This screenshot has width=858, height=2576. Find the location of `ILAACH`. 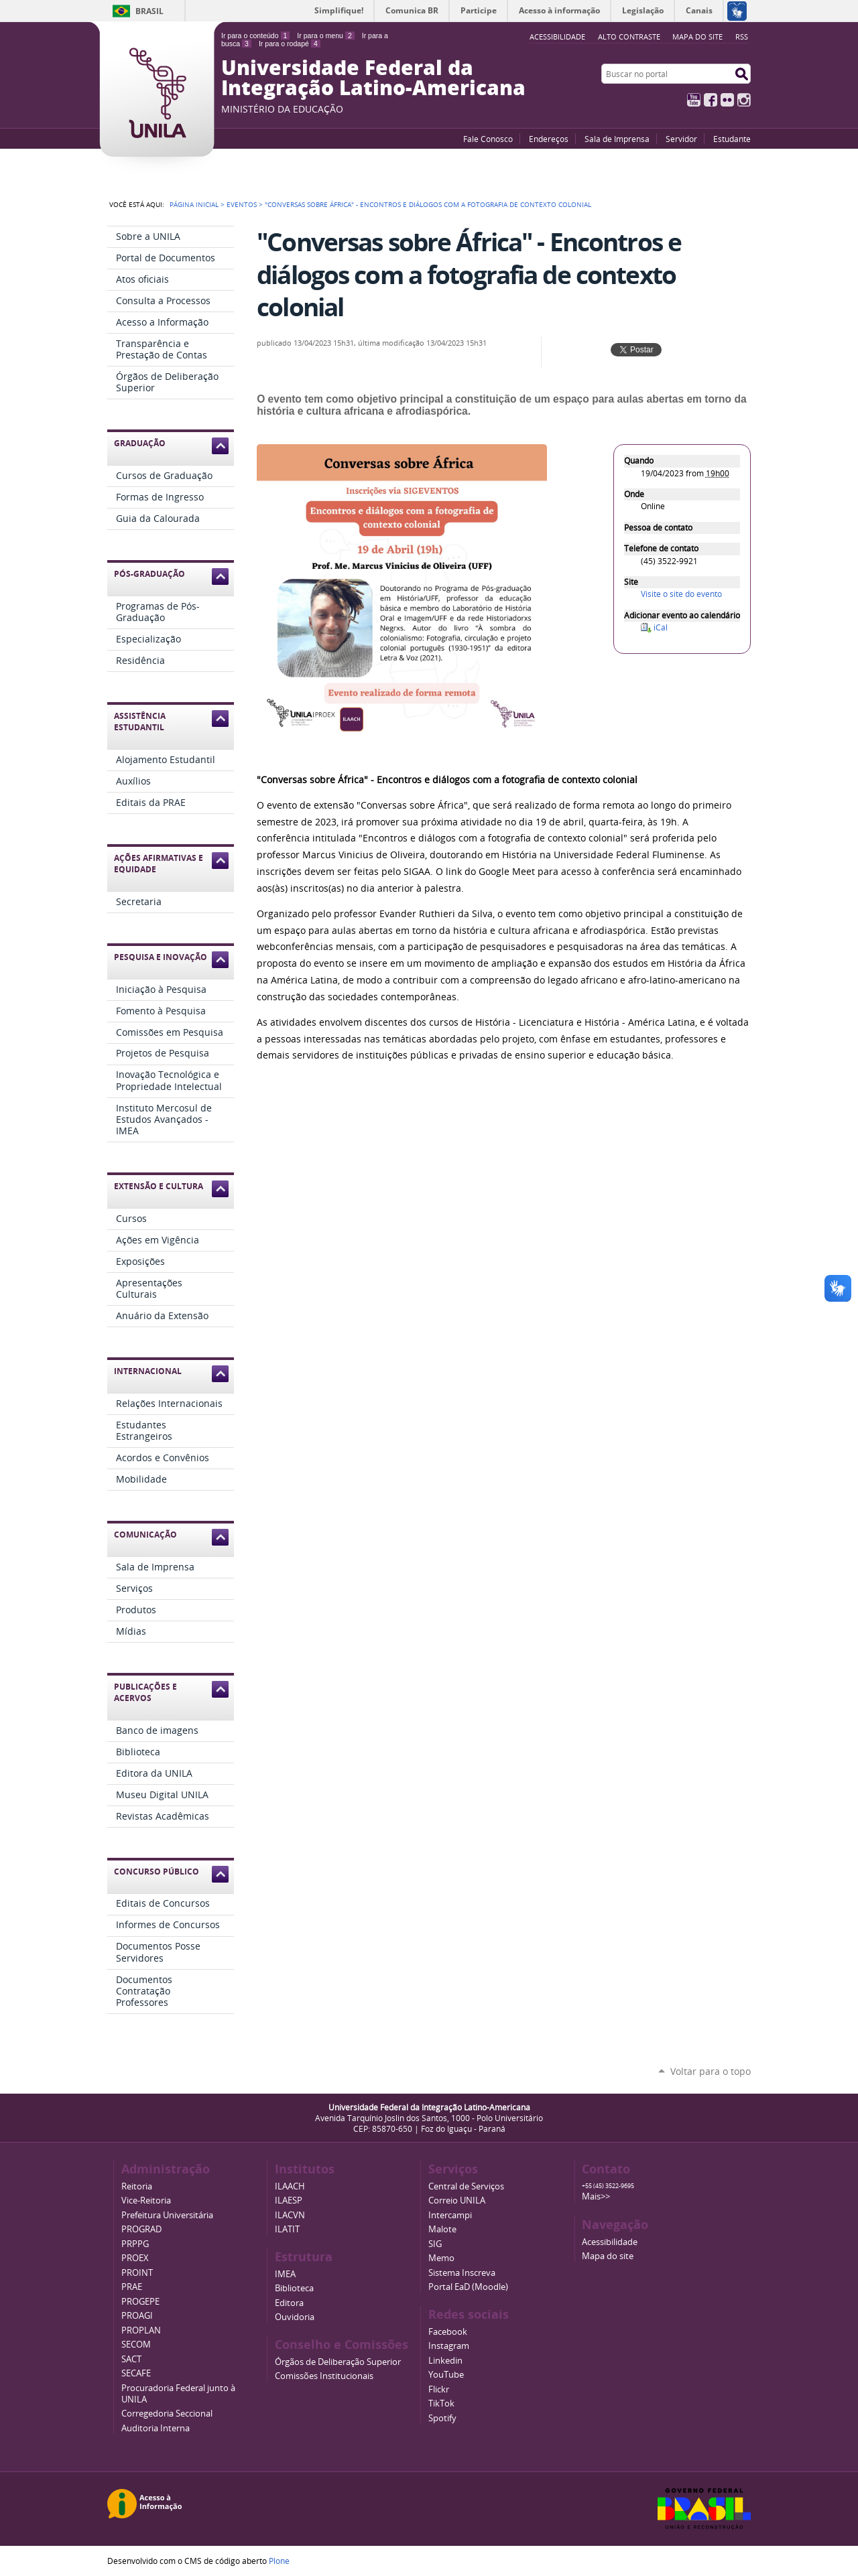

ILAACH is located at coordinates (290, 2186).